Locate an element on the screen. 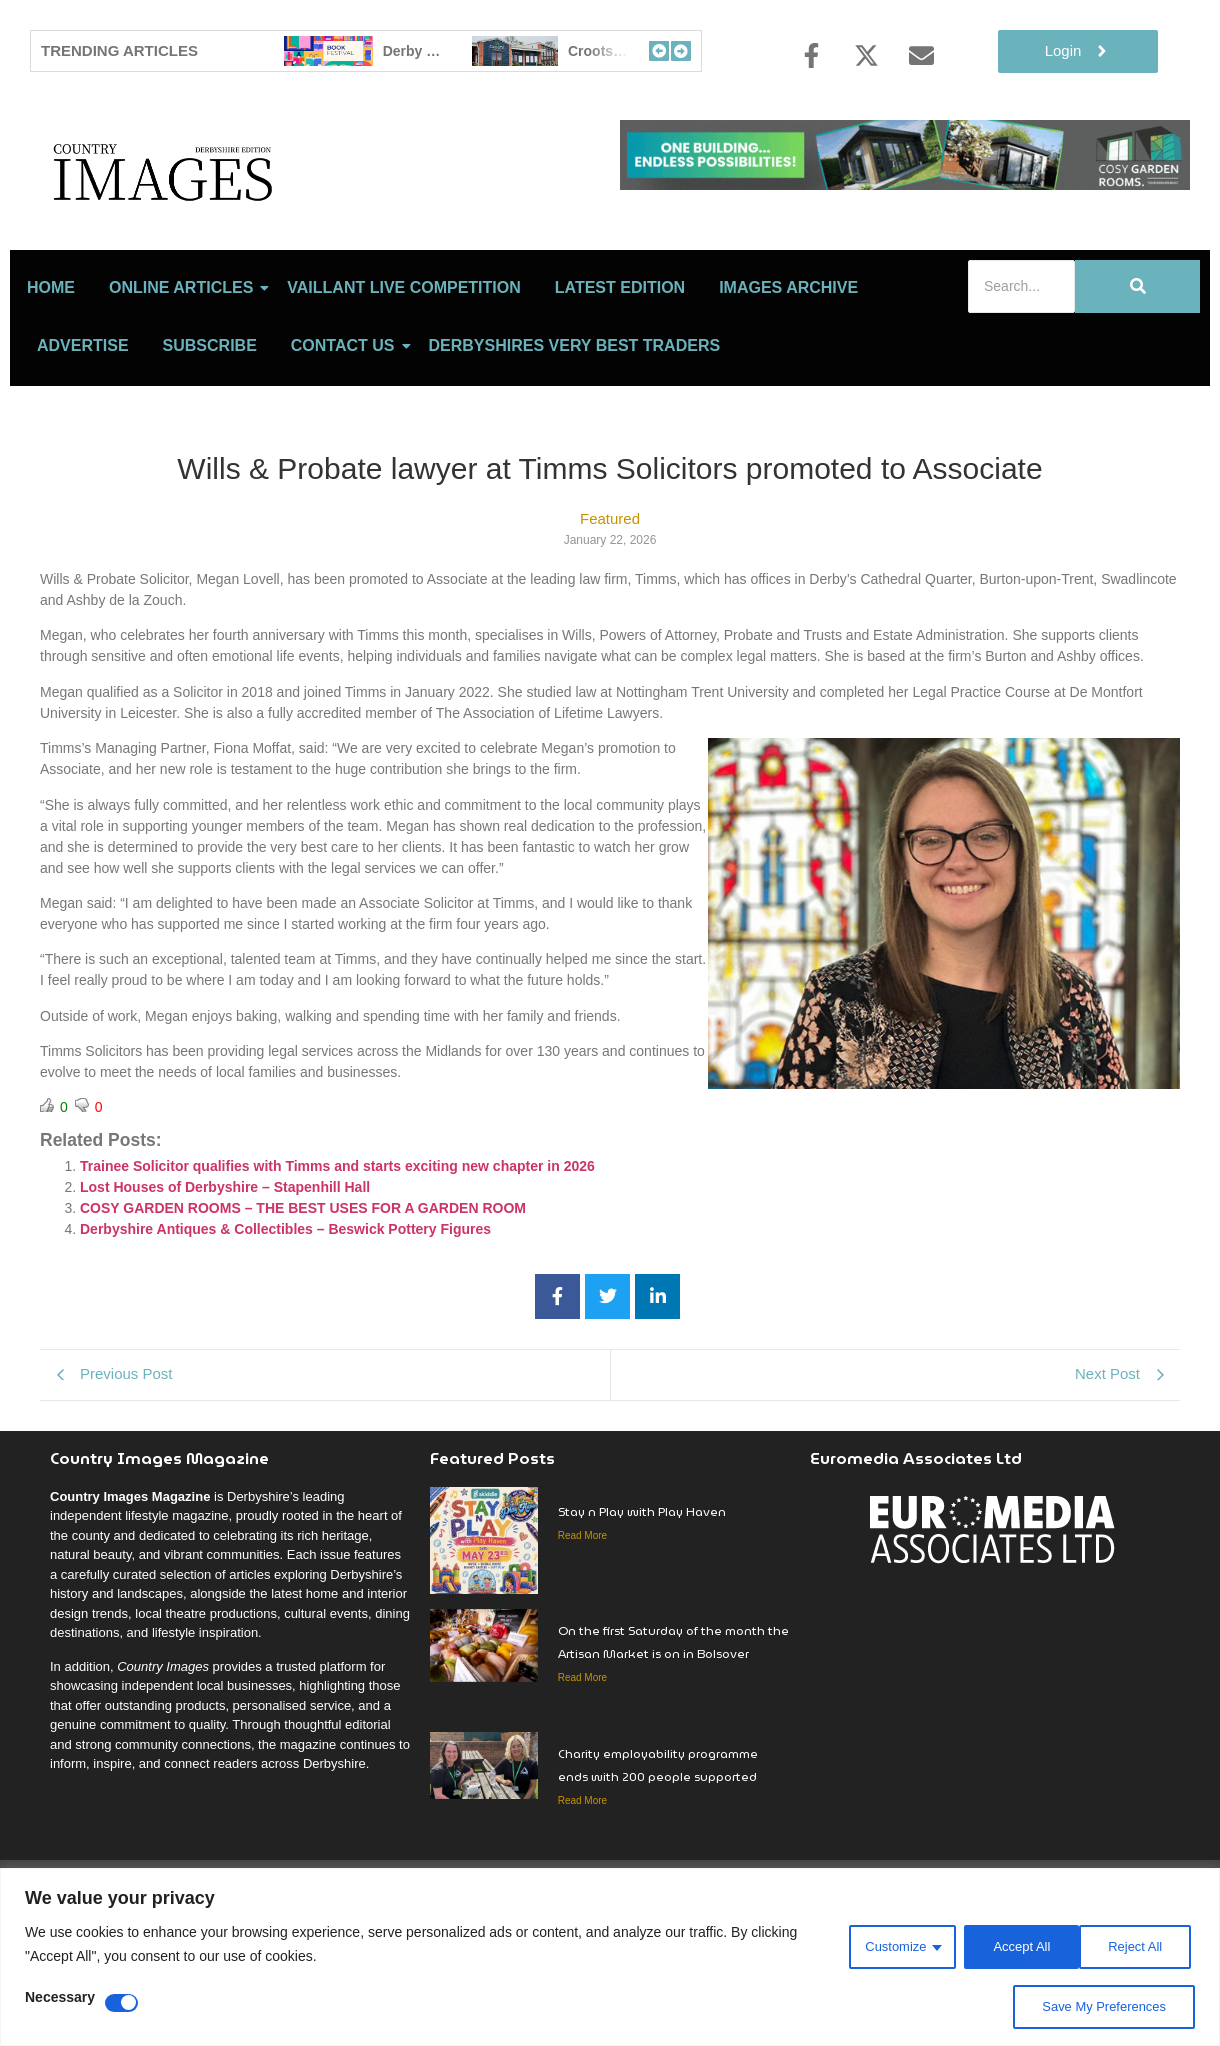 This screenshot has height=2046, width=1220. [Search] is located at coordinates (1021, 374).